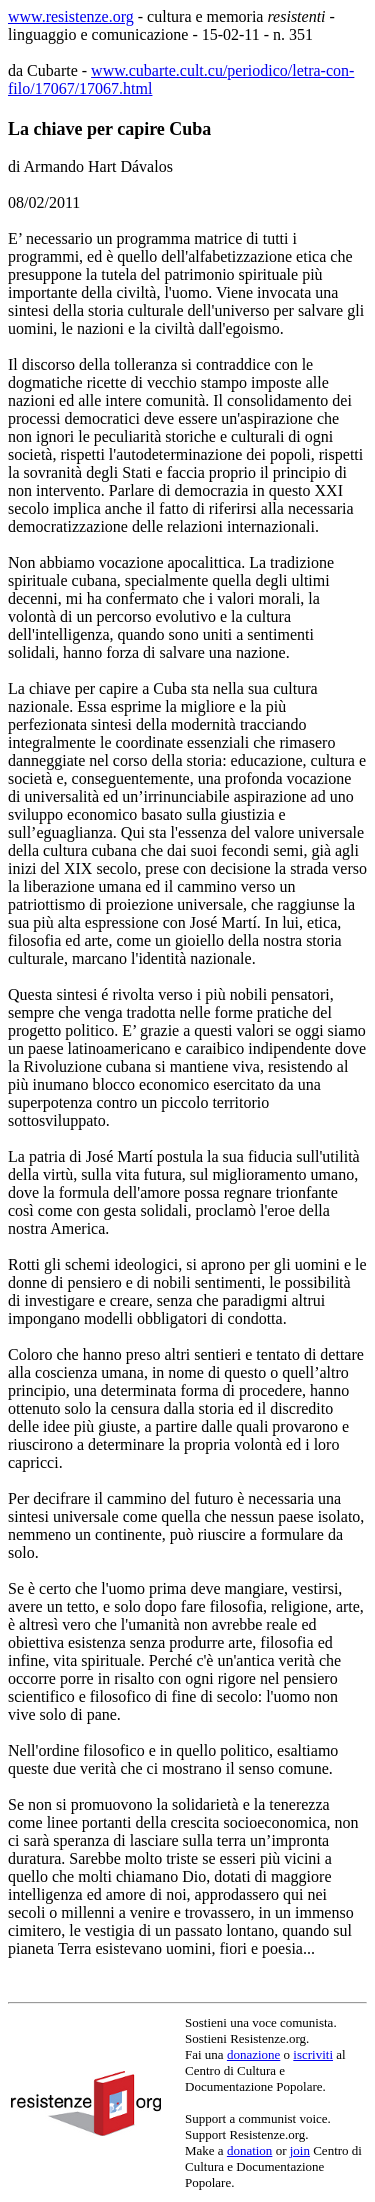 This screenshot has height=2202, width=375. Describe the element at coordinates (300, 2150) in the screenshot. I see `join` at that location.